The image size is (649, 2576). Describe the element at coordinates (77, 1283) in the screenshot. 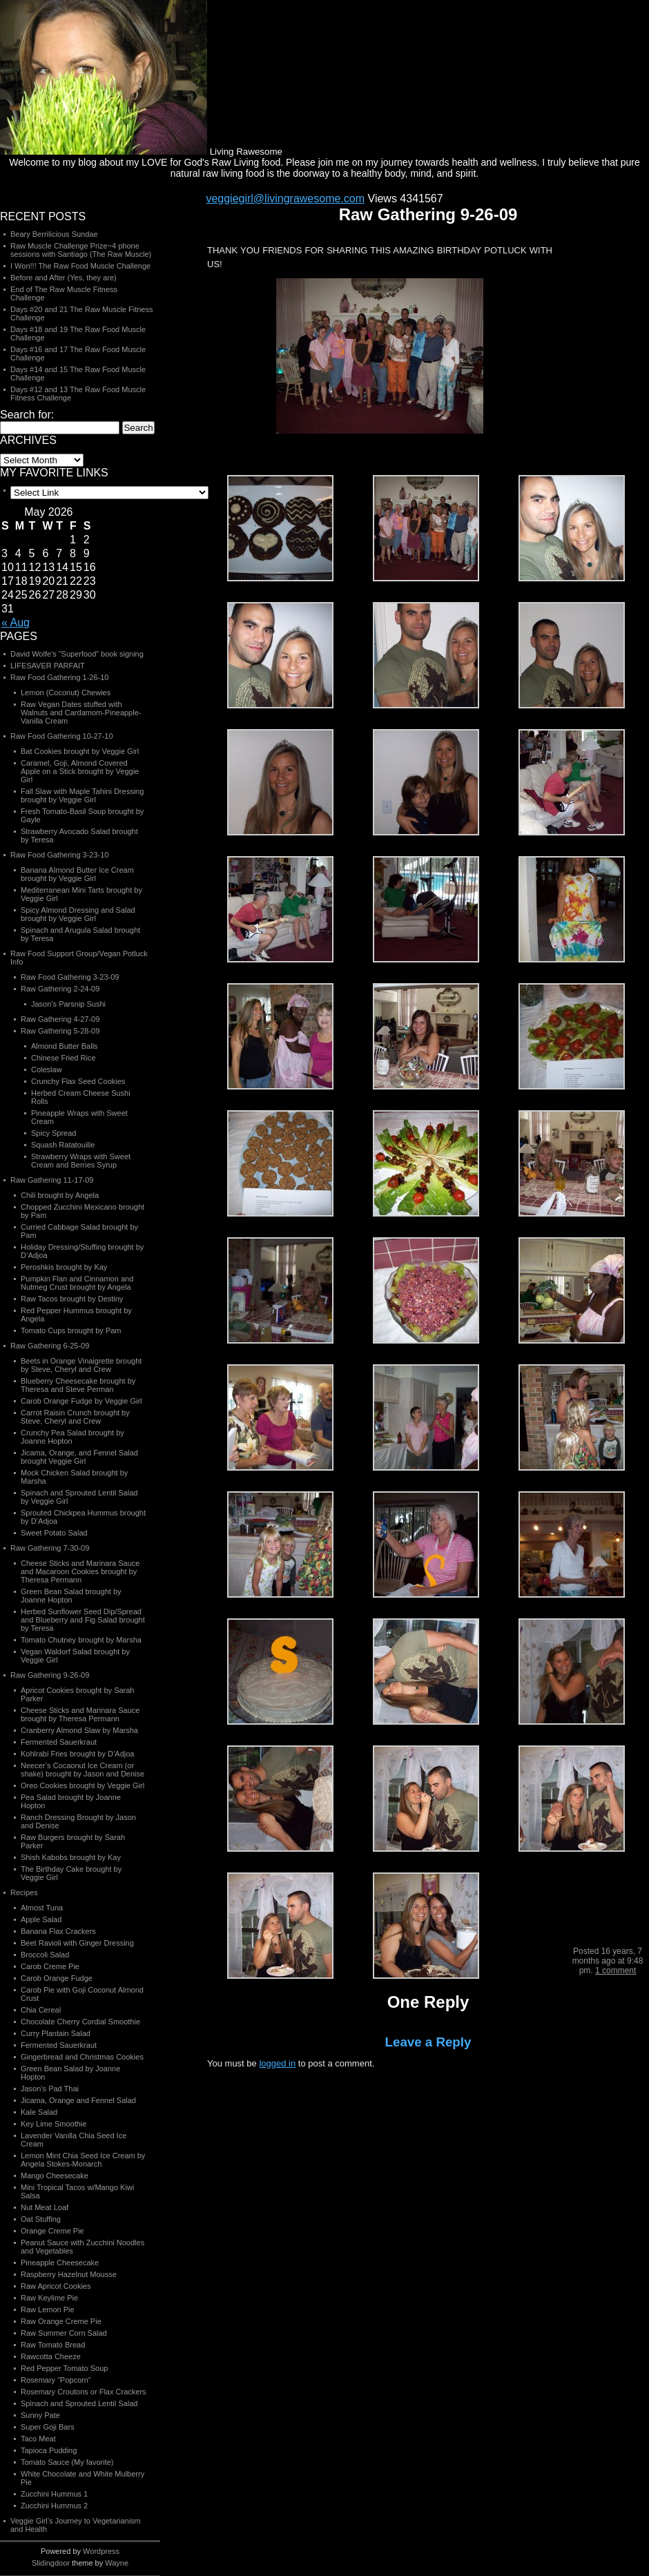

I see `Pumpkin Flan and Cinnamon and Nutmeg Crust brought by Angela` at that location.